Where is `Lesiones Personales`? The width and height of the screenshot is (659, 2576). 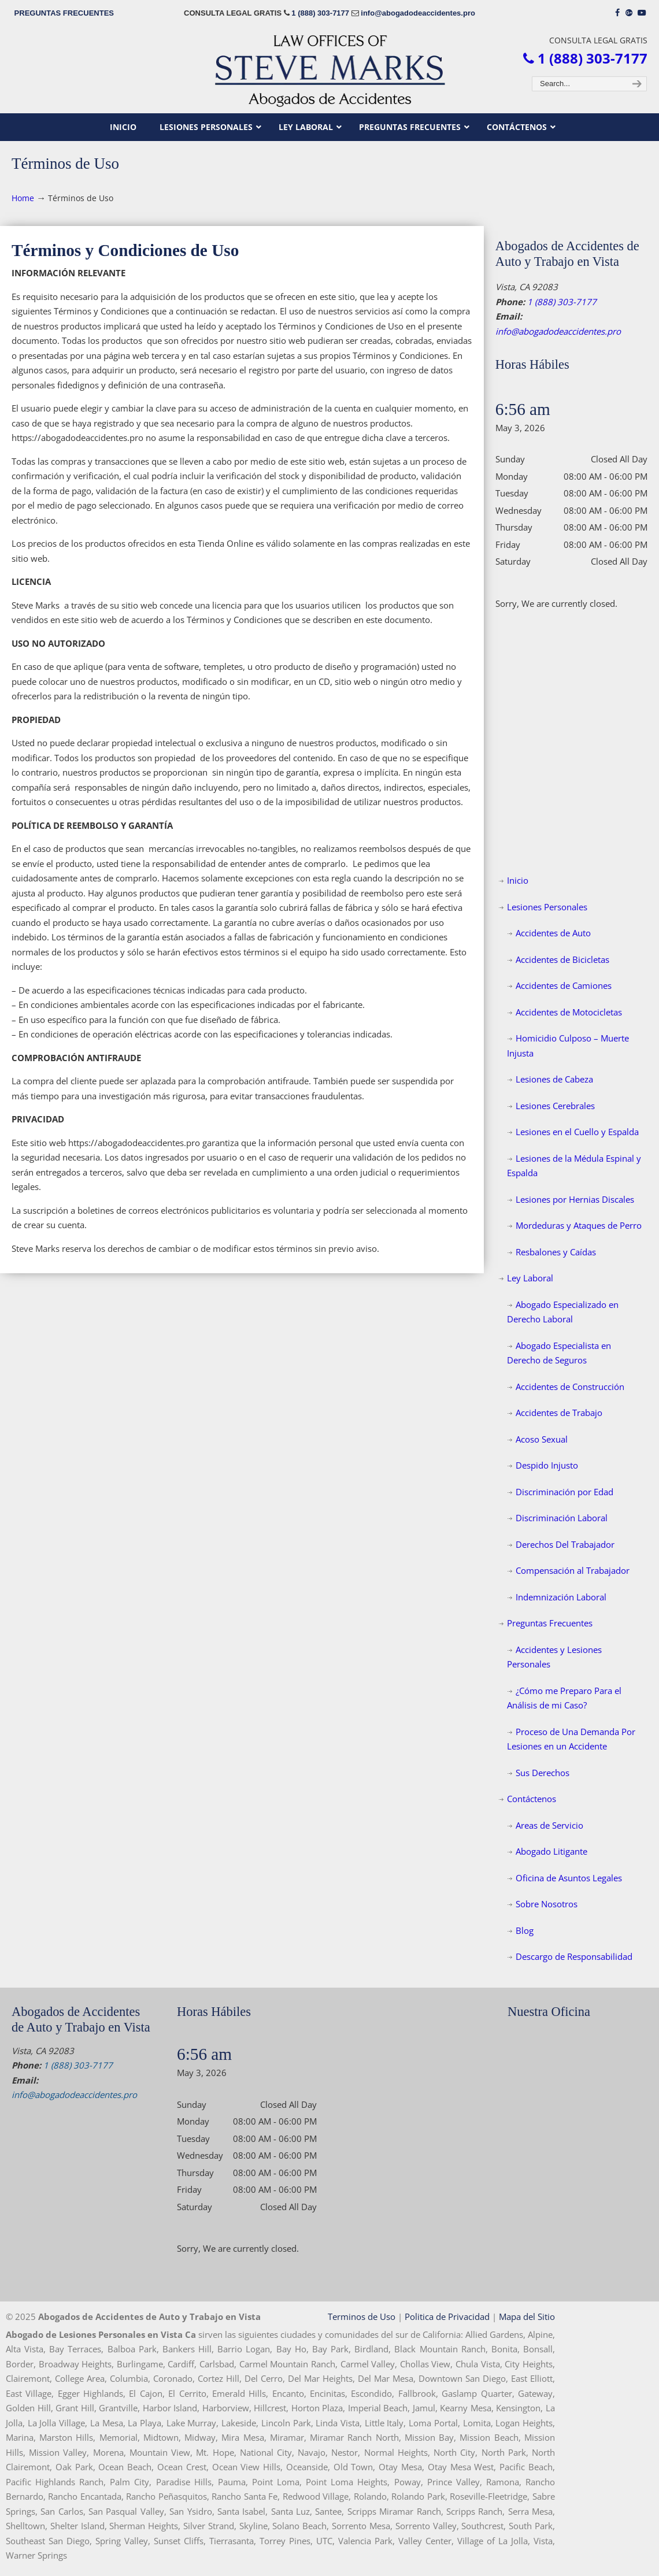
Lesiones Personales is located at coordinates (547, 907).